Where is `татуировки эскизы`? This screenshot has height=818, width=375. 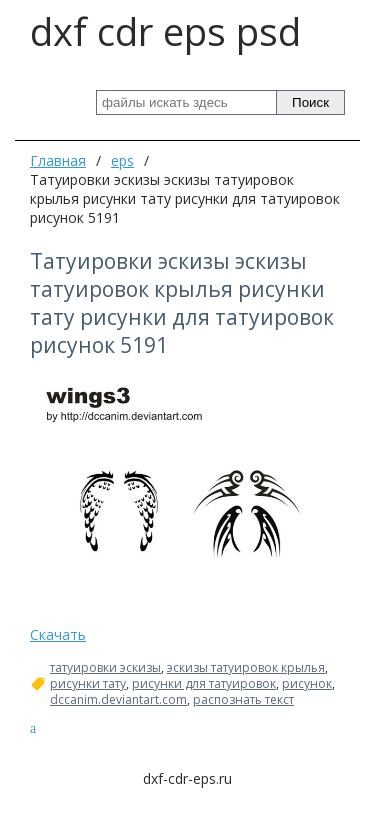
татуировки эскизы is located at coordinates (105, 668).